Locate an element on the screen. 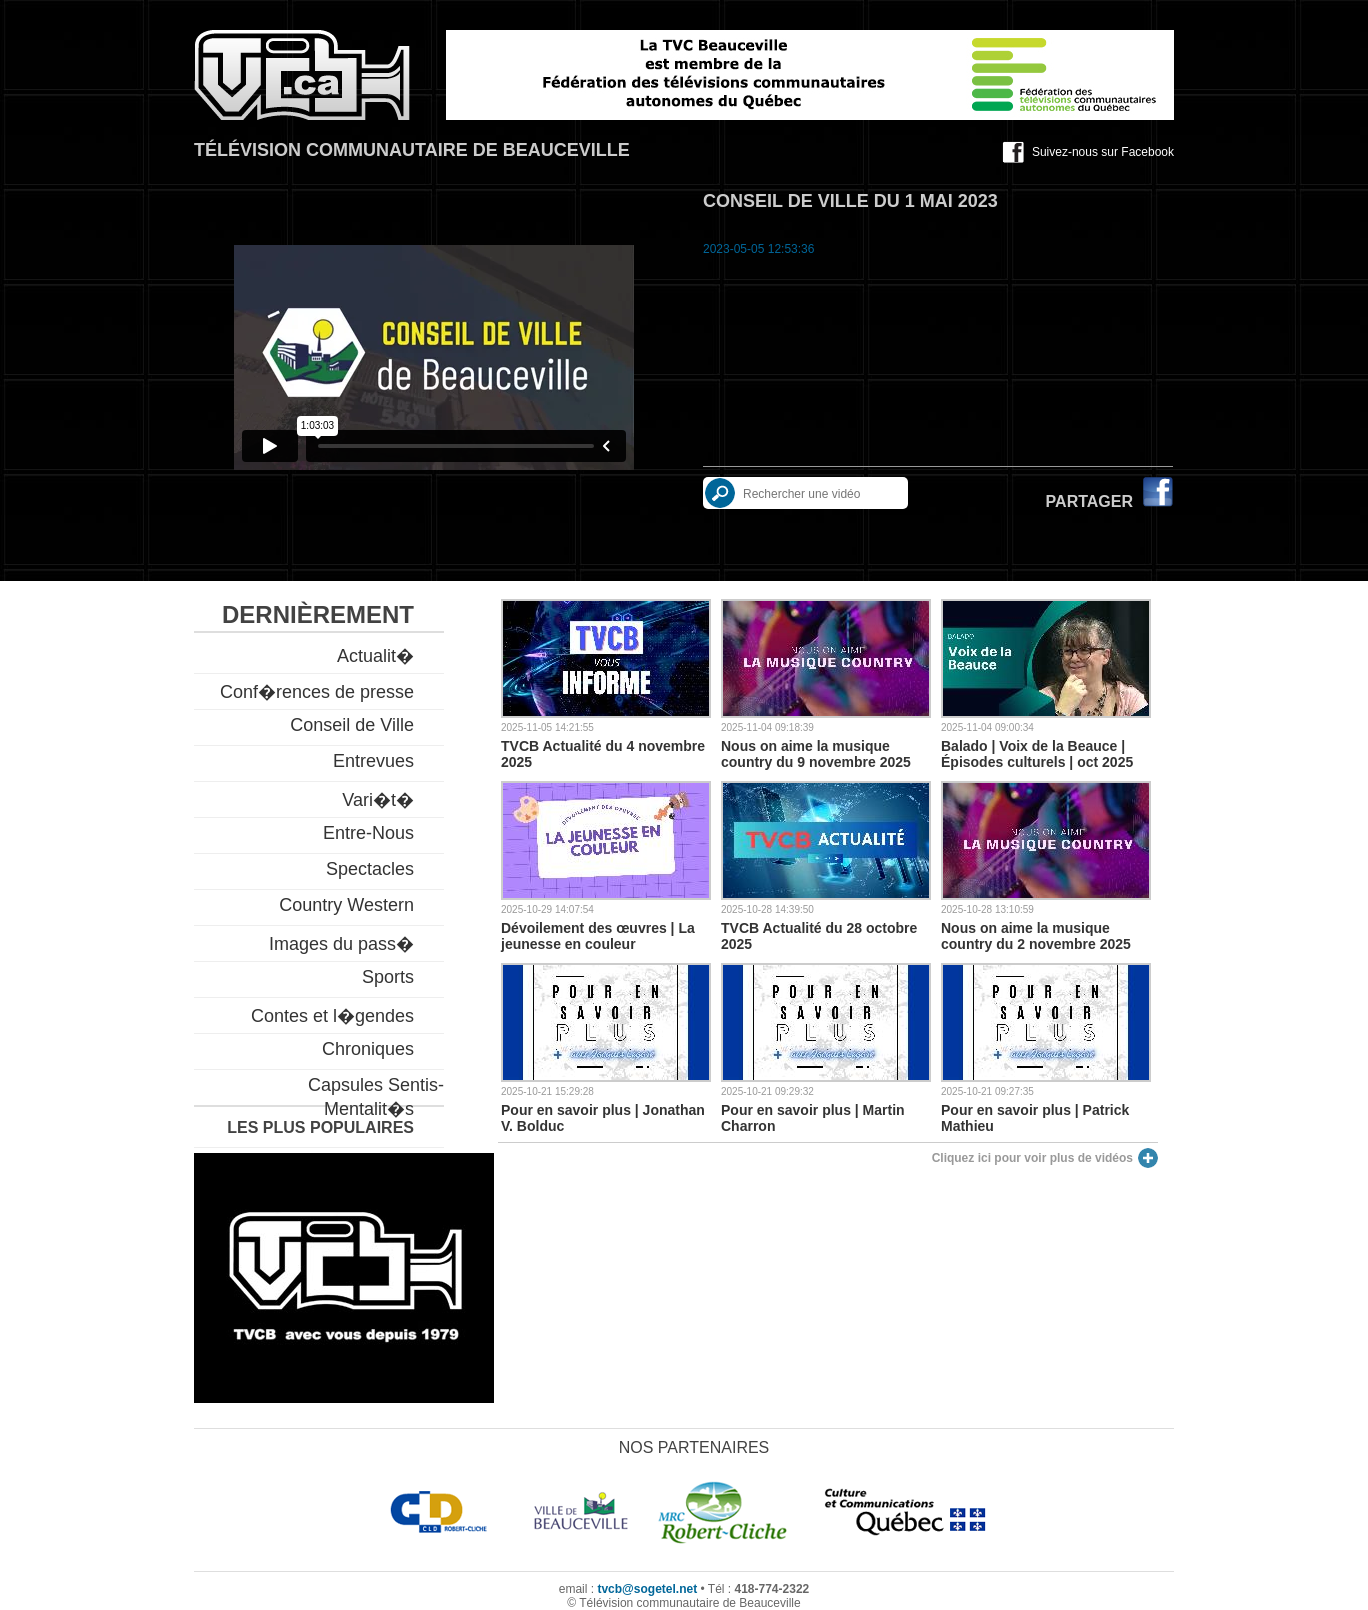 The height and width of the screenshot is (1610, 1368). Vari�t� is located at coordinates (378, 800).